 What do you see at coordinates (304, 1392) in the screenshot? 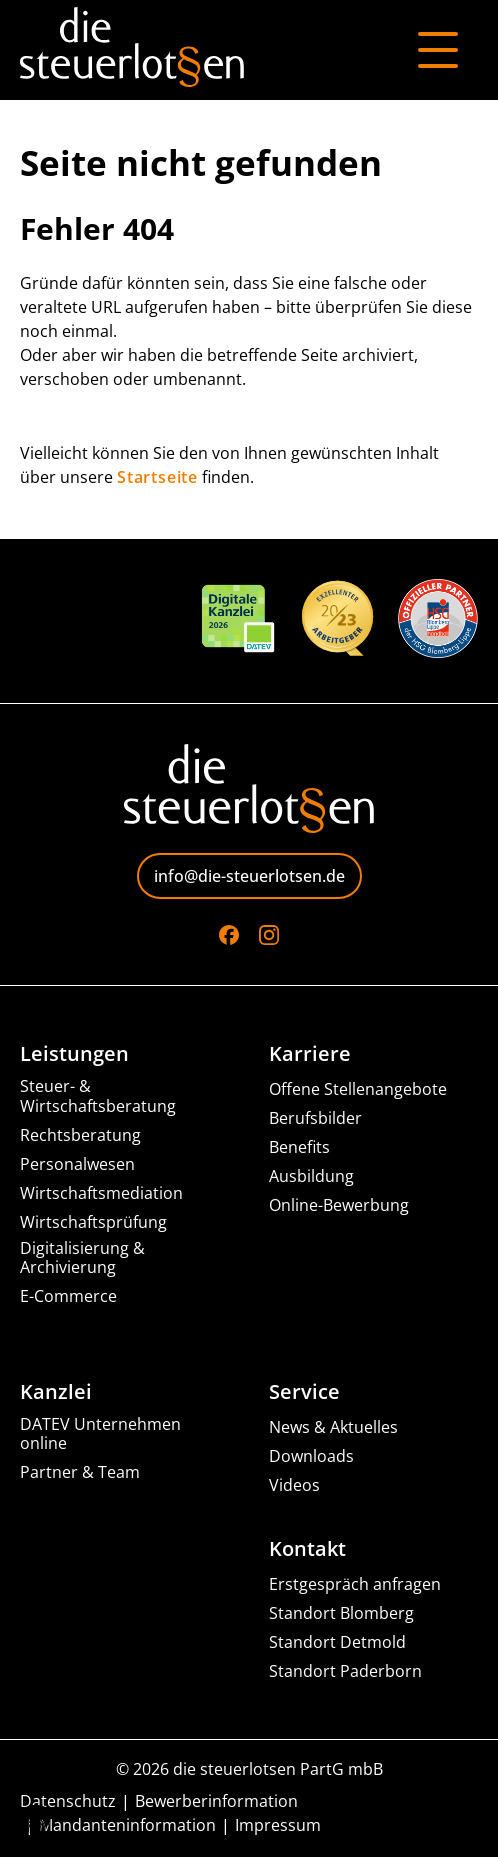
I see `Service` at bounding box center [304, 1392].